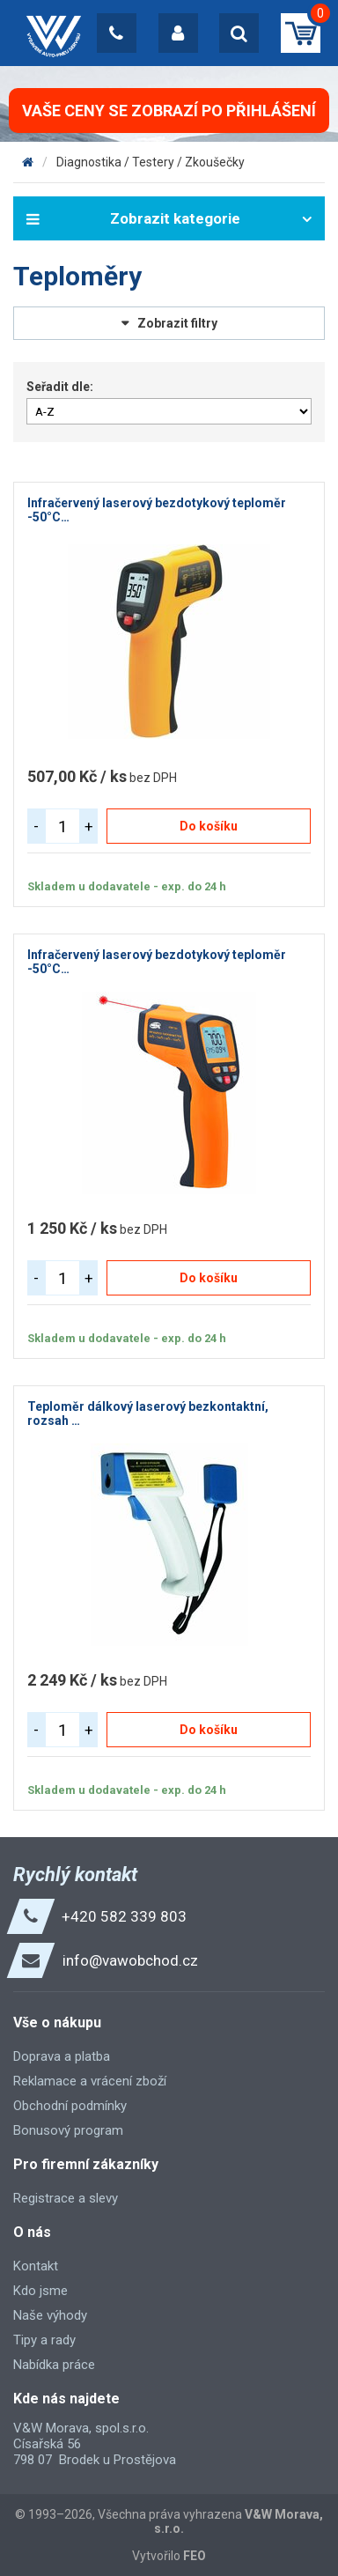 This screenshot has width=338, height=2576. Describe the element at coordinates (40, 2291) in the screenshot. I see `Kdo jsme` at that location.